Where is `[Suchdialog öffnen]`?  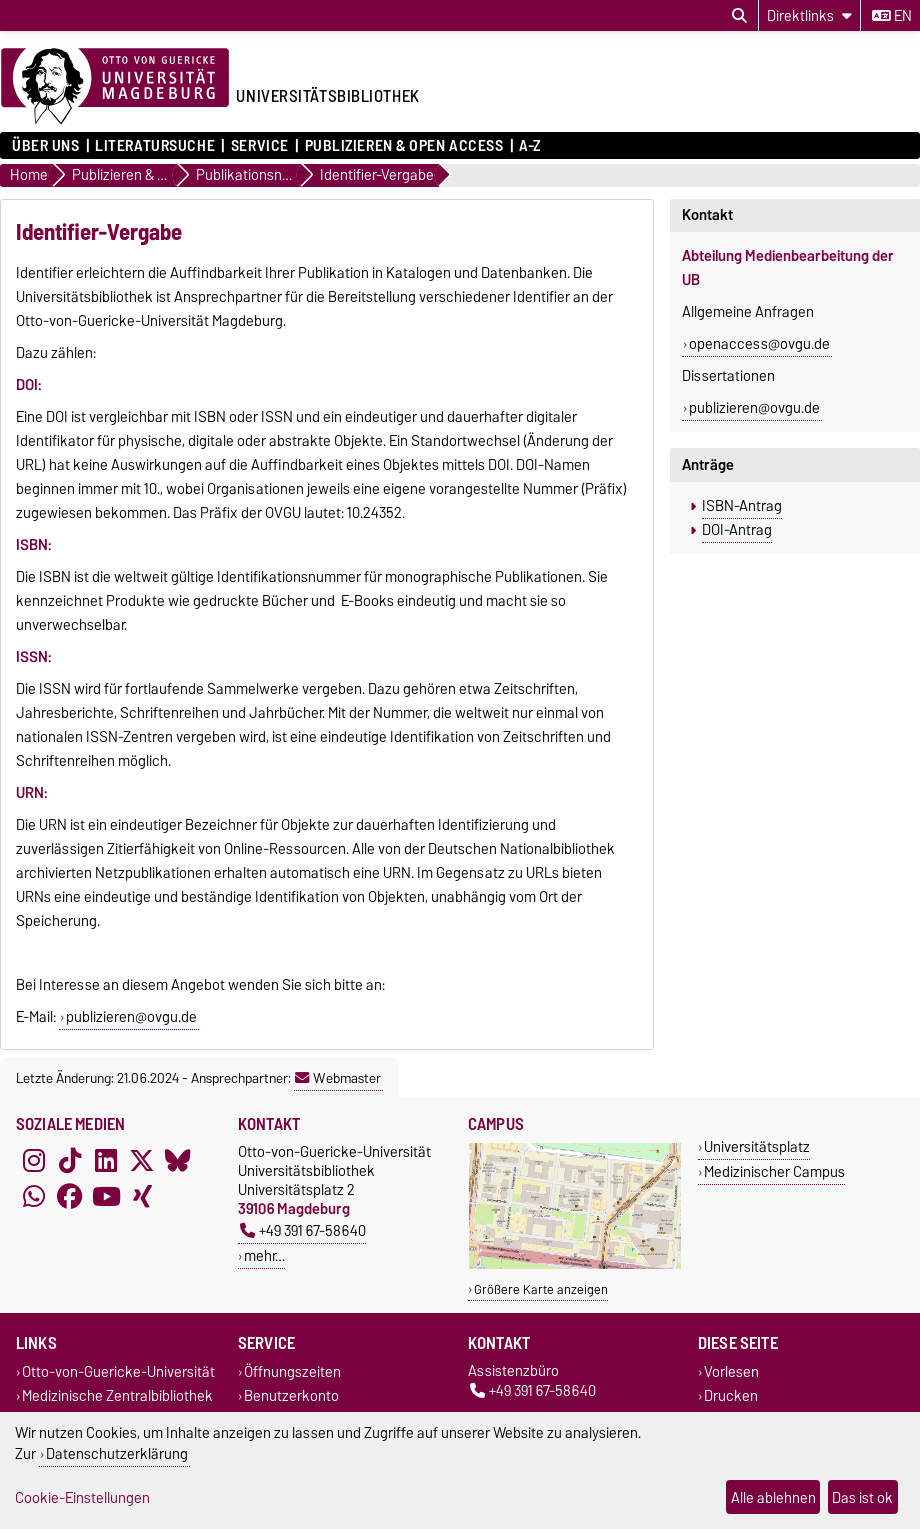 [Suchdialog öffnen] is located at coordinates (739, 16).